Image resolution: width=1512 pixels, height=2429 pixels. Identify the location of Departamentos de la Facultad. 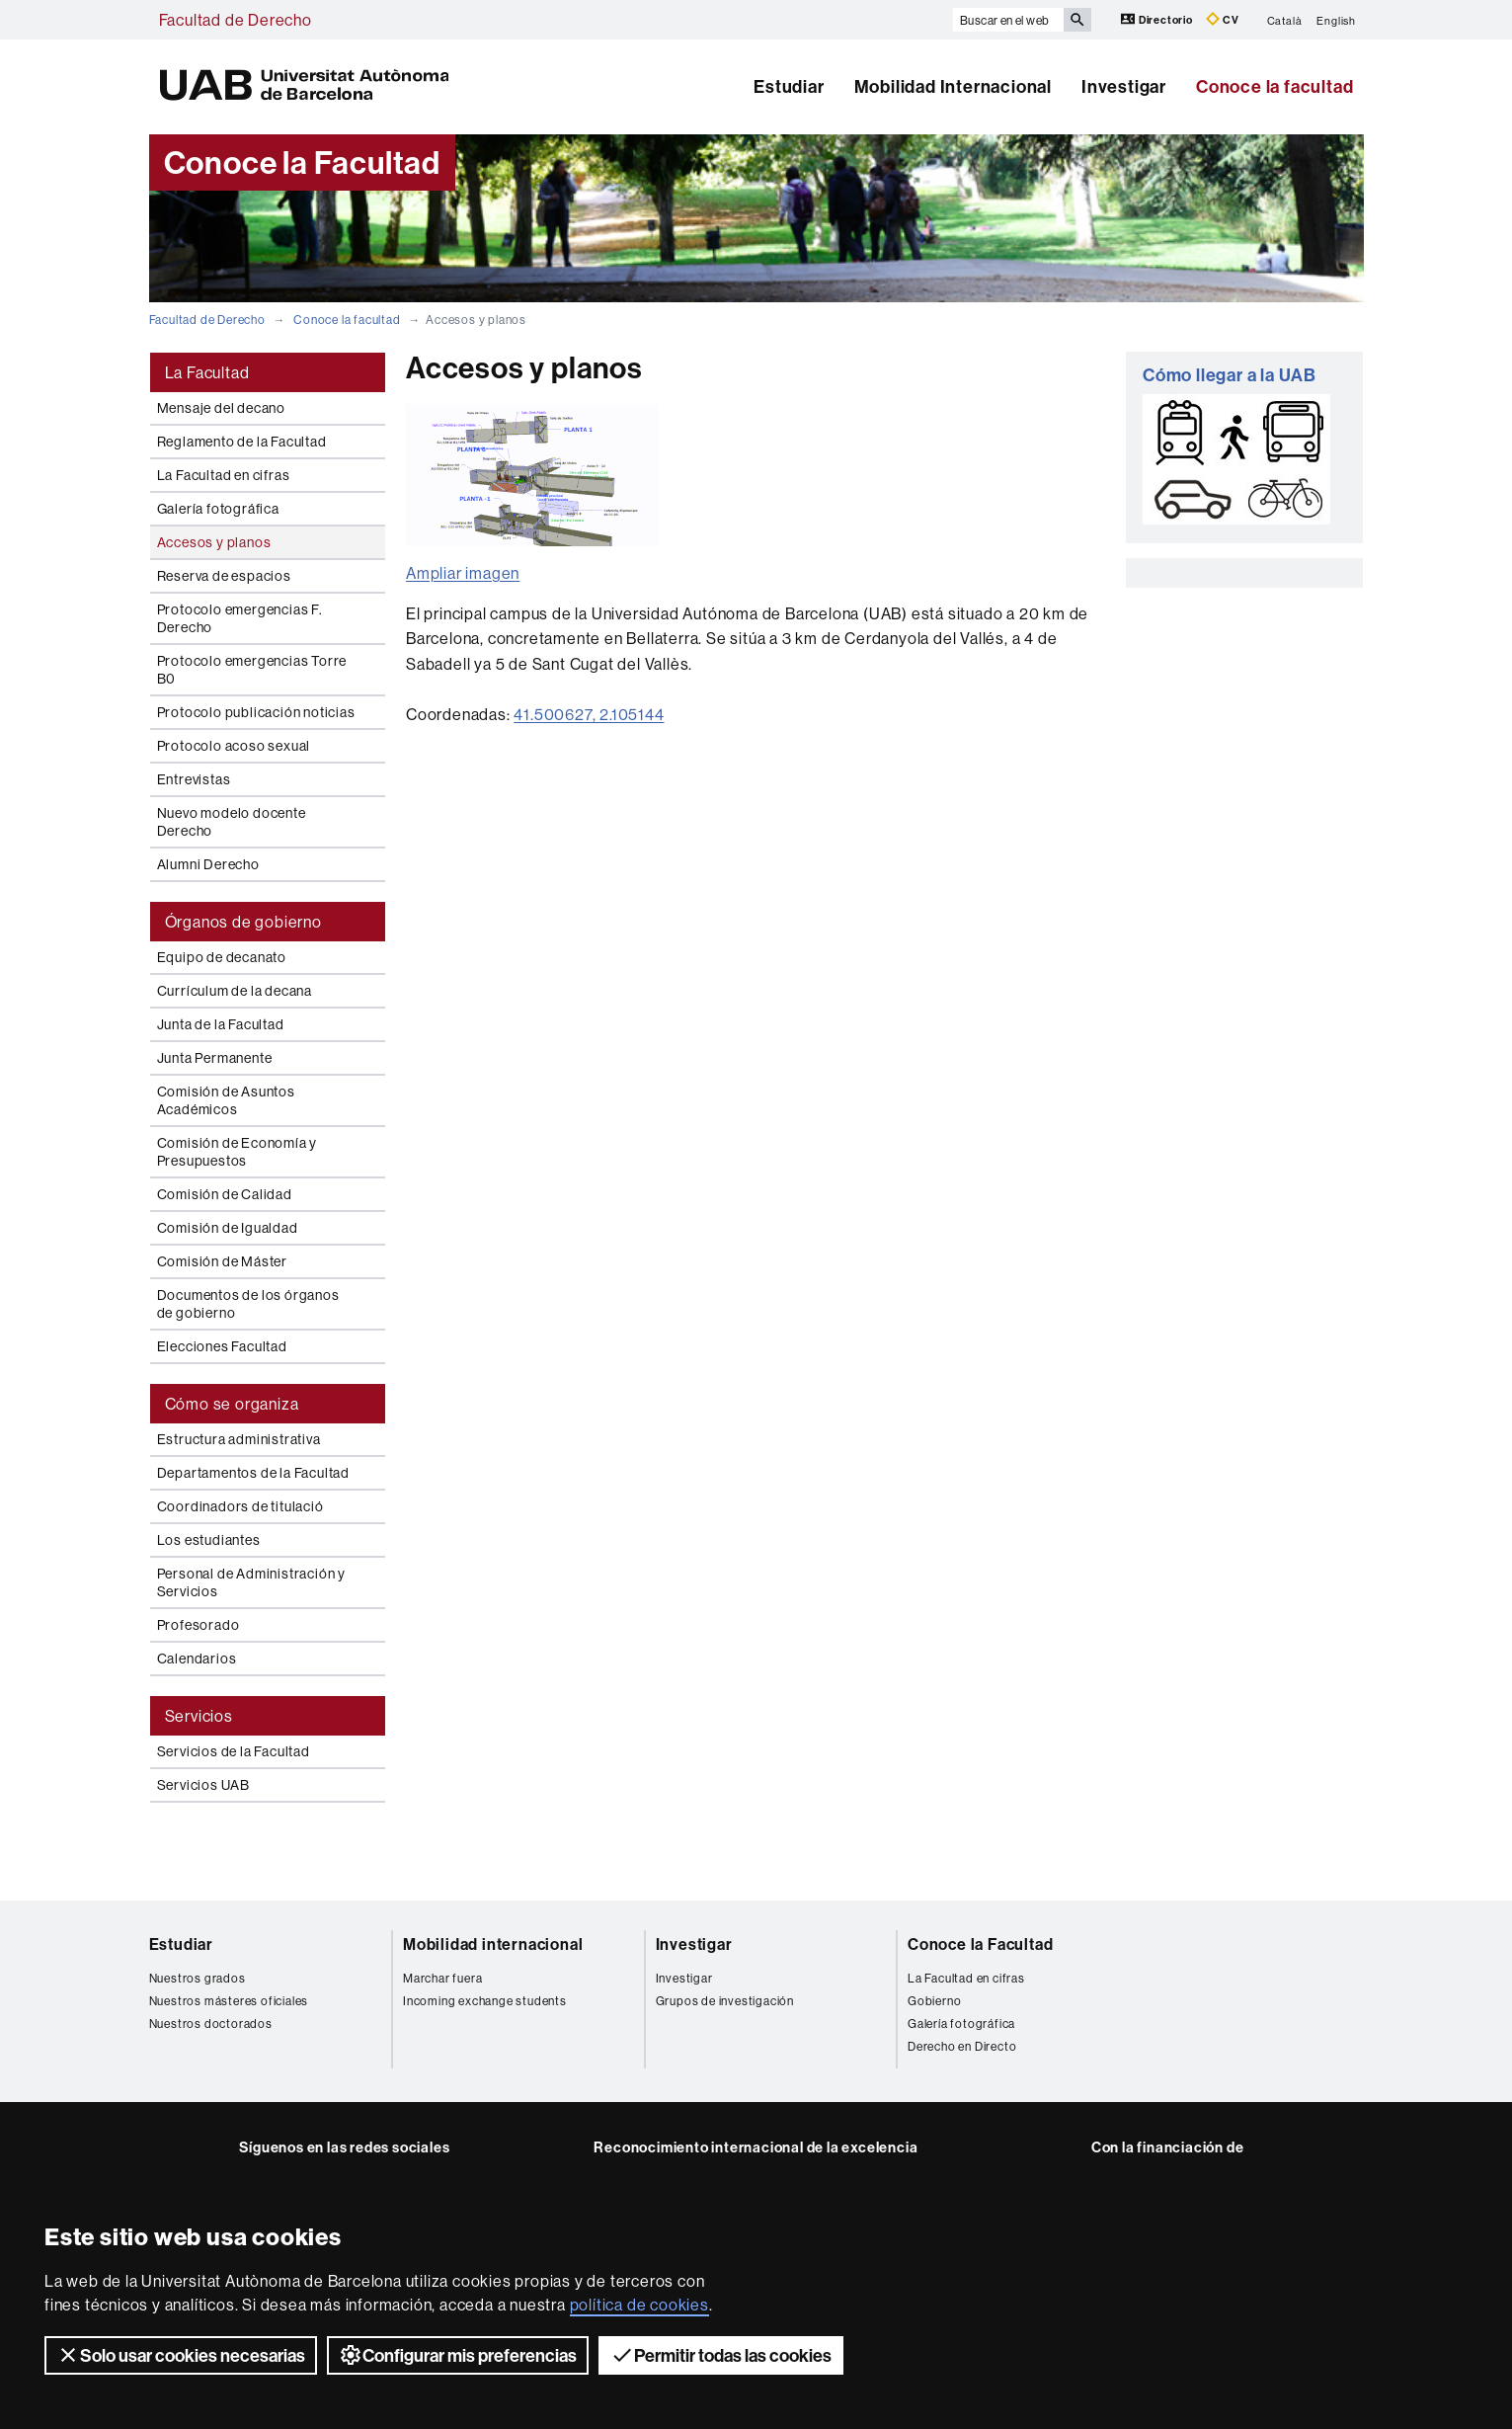
(253, 1473).